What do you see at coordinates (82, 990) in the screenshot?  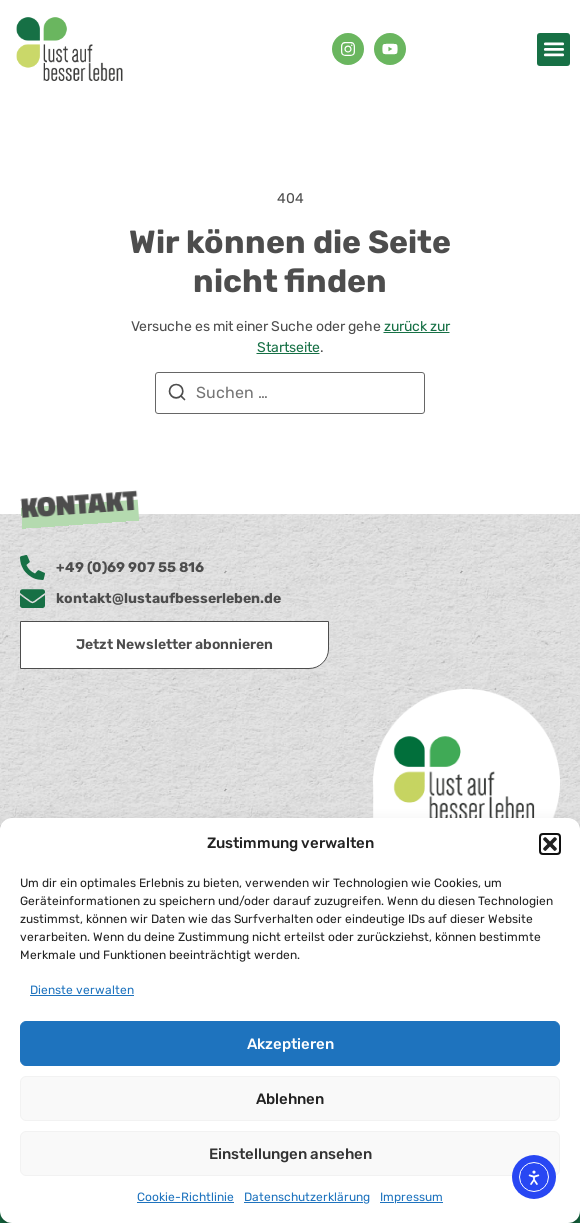 I see `Dienste verwalten` at bounding box center [82, 990].